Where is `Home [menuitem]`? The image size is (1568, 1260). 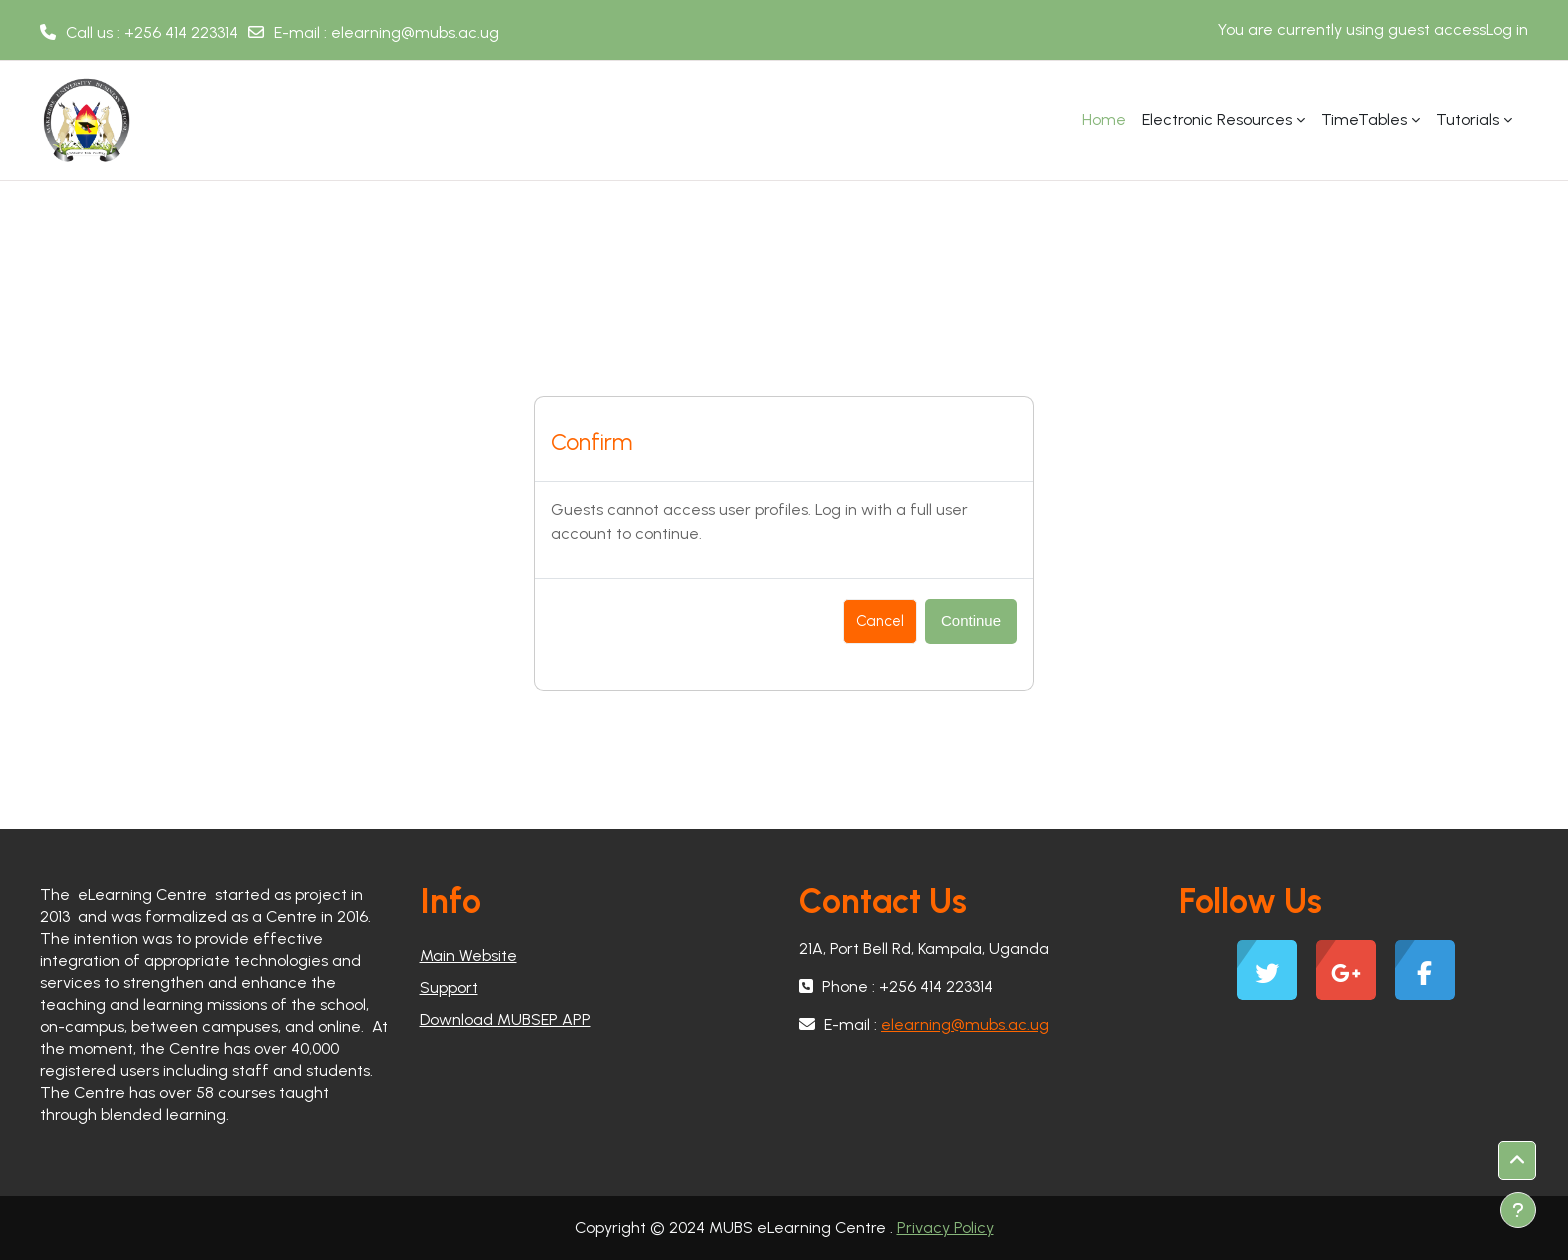 Home [menuitem] is located at coordinates (1104, 119).